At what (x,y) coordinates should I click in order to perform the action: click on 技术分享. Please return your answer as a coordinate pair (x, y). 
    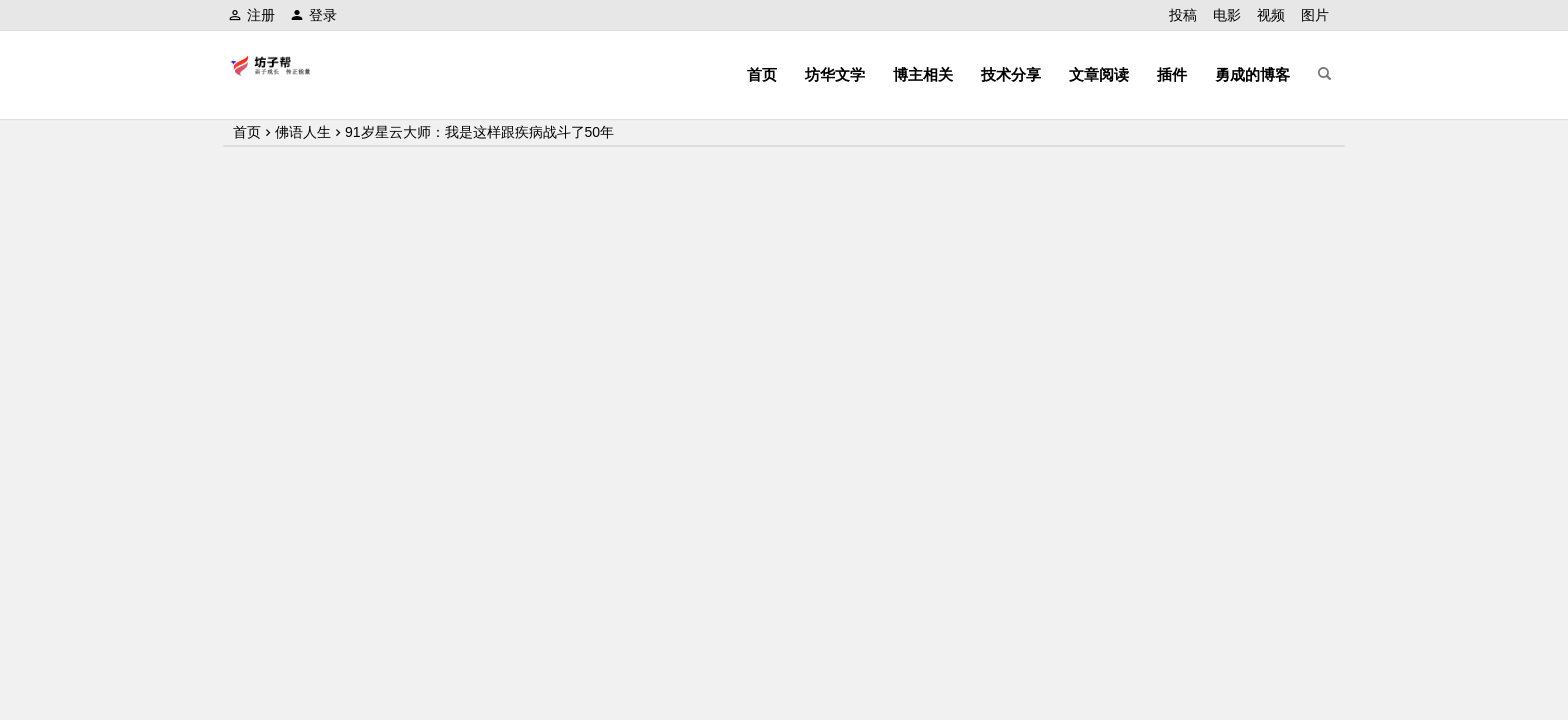
    Looking at the image, I should click on (1011, 74).